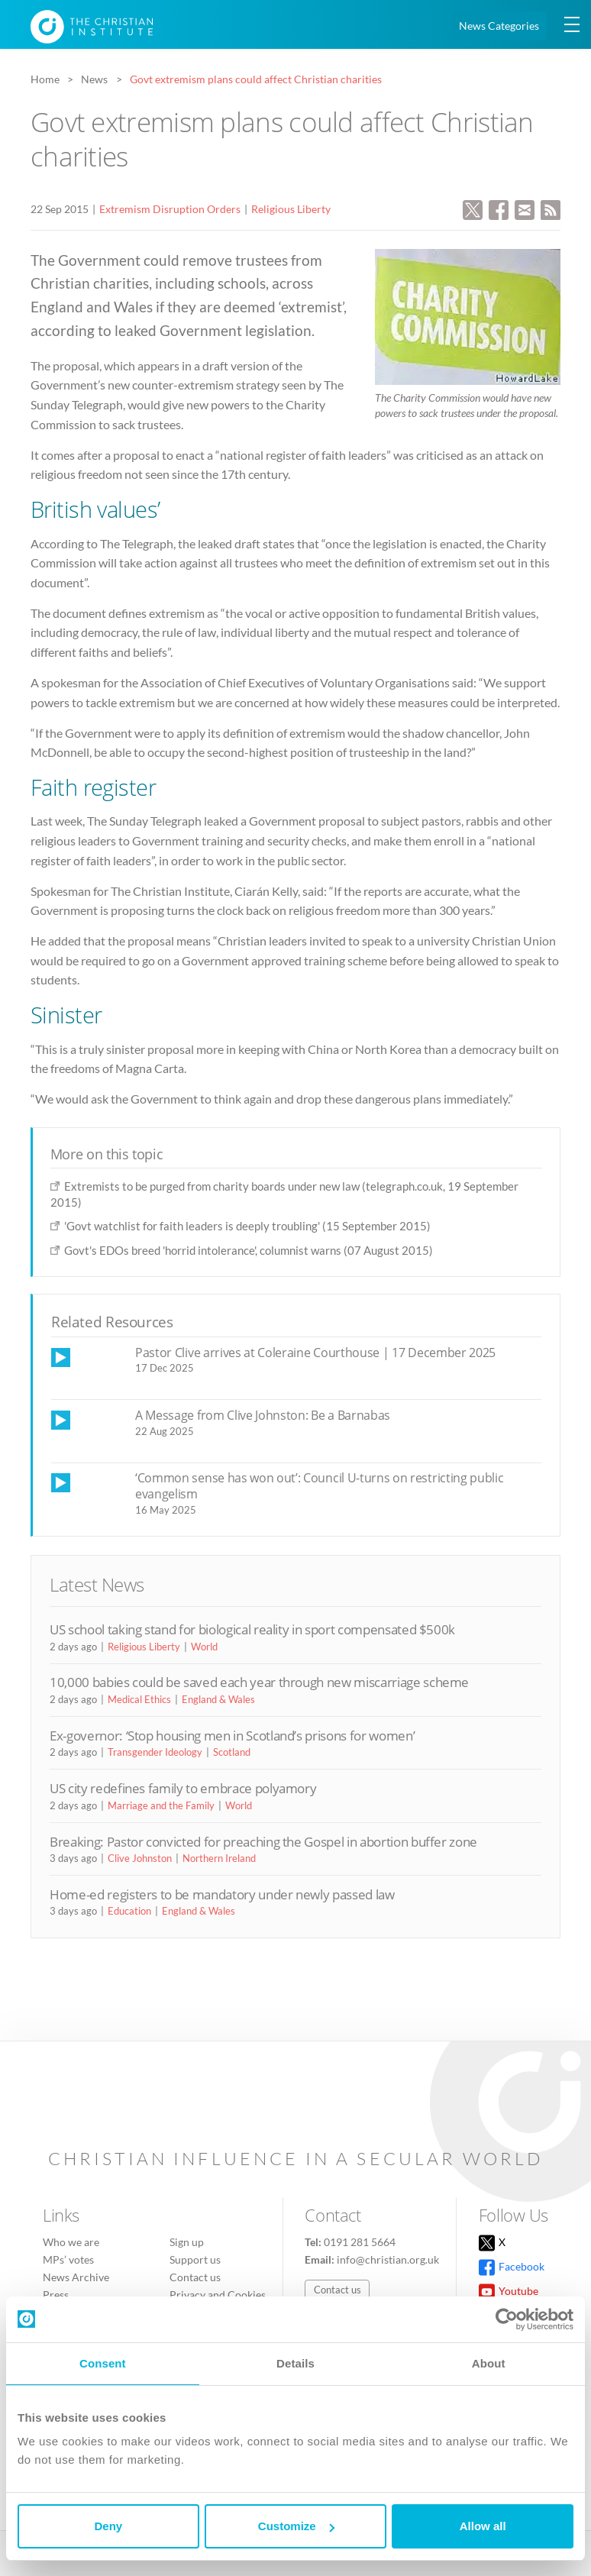  Describe the element at coordinates (259, 1682) in the screenshot. I see `10,000 babies could be saved each year through new miscarriage scheme` at that location.